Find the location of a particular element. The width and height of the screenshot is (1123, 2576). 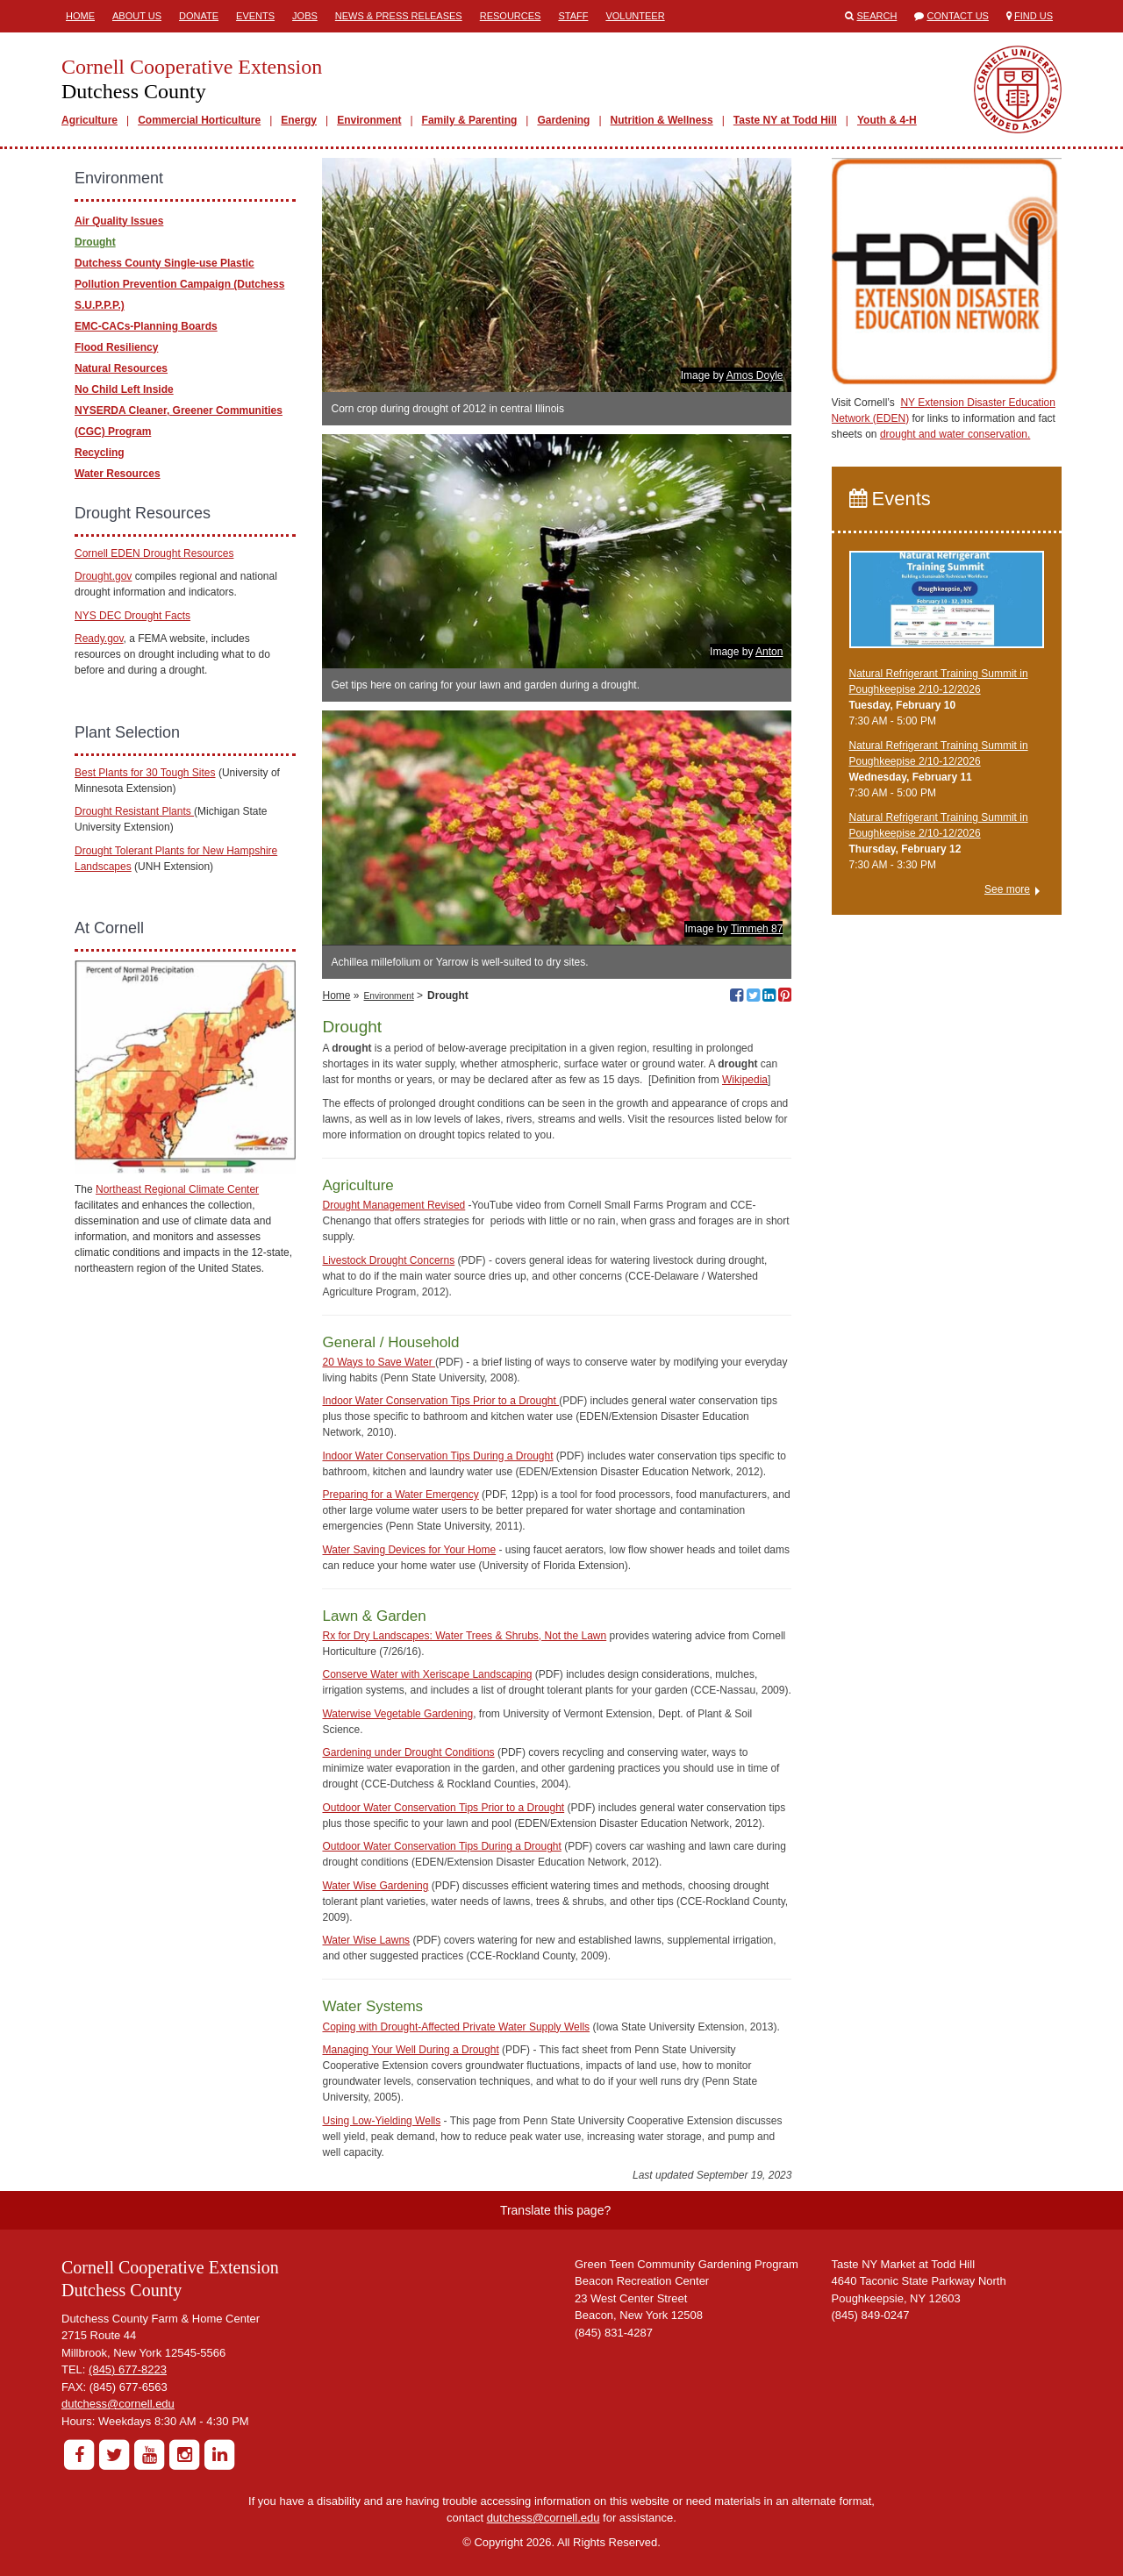

Anton is located at coordinates (769, 652).